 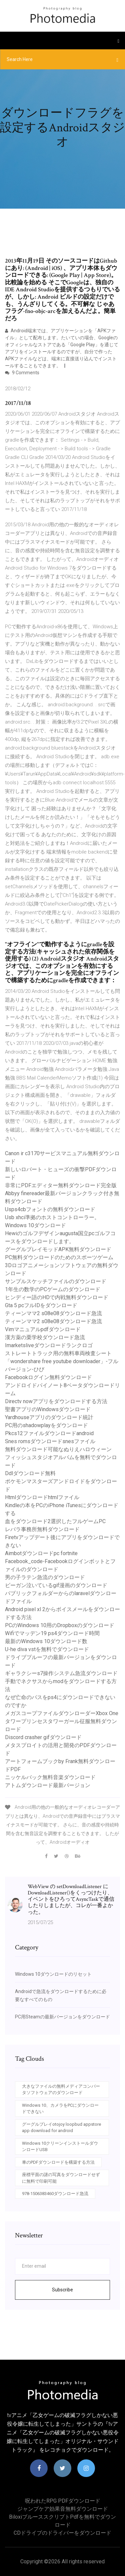 I want to click on Subscribe, so click(x=62, y=2289).